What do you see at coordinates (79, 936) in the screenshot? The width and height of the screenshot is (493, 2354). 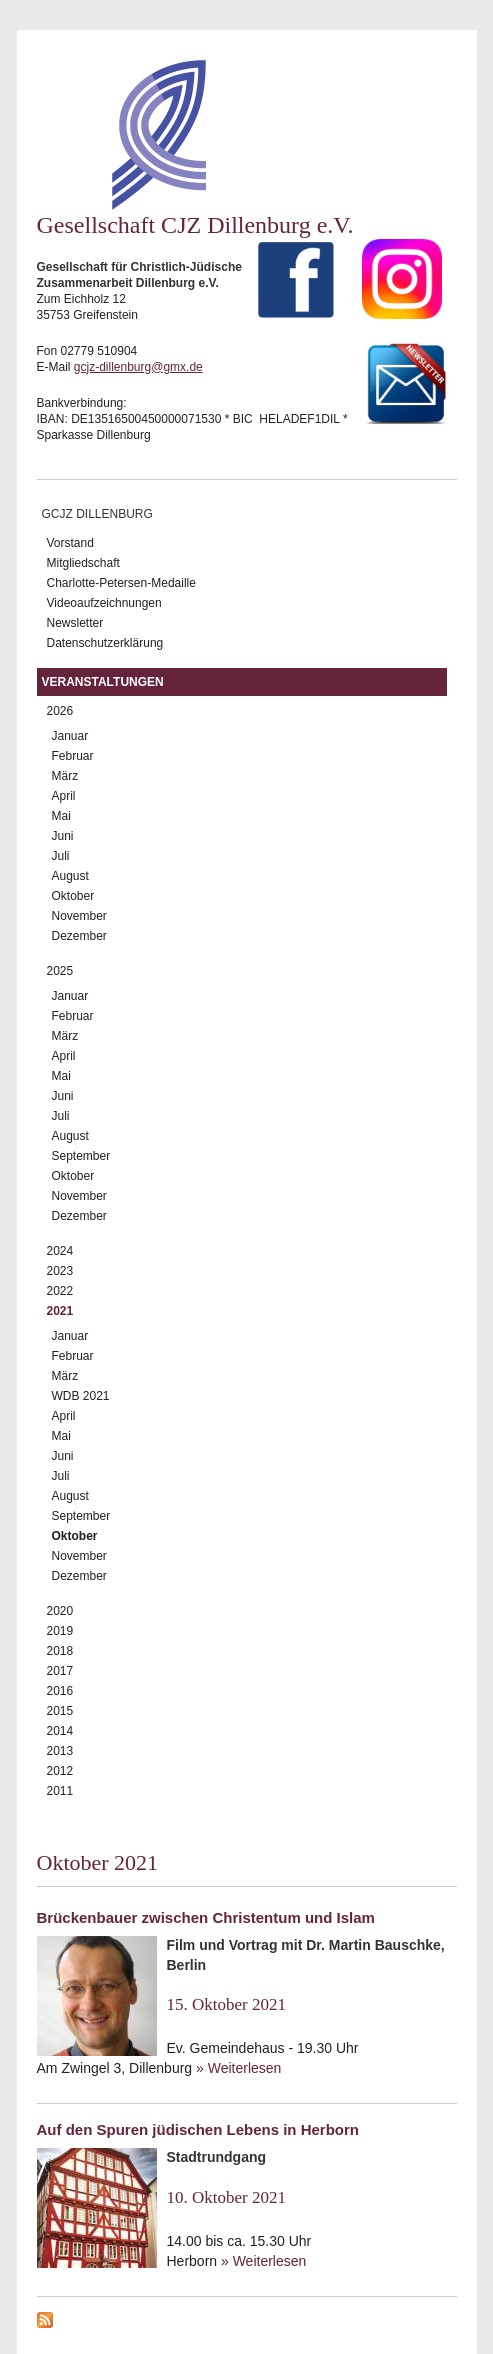 I see `Dezember` at bounding box center [79, 936].